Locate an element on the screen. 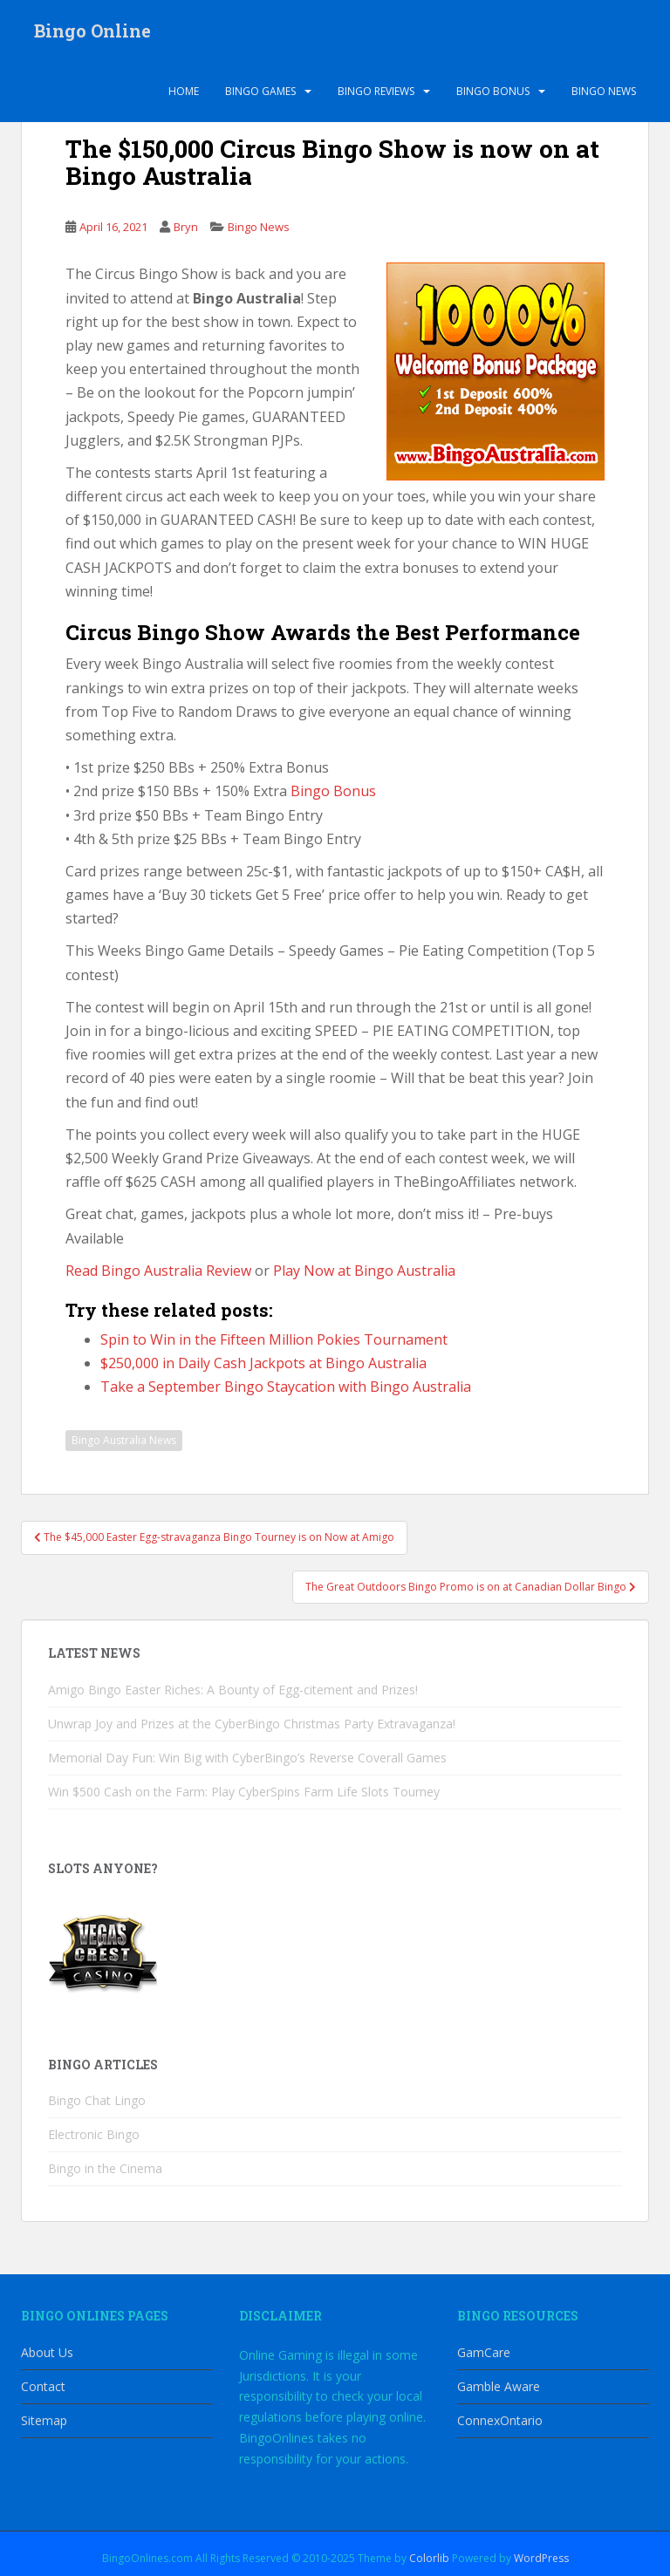 This screenshot has height=2576, width=670. GamCare is located at coordinates (483, 2352).